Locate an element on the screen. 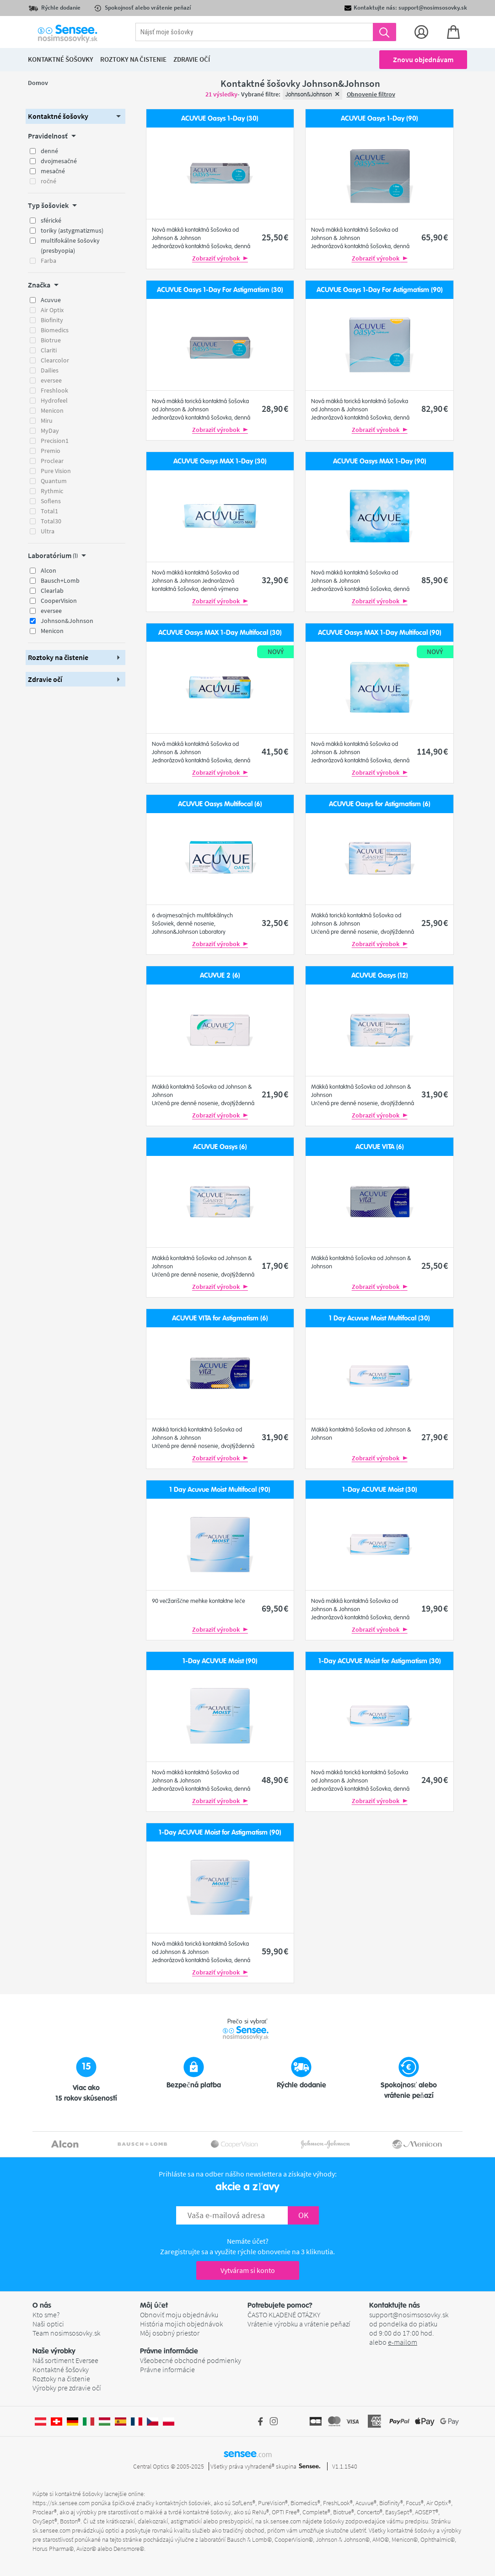 Image resolution: width=495 pixels, height=2576 pixels. 114 is located at coordinates (432, 751).